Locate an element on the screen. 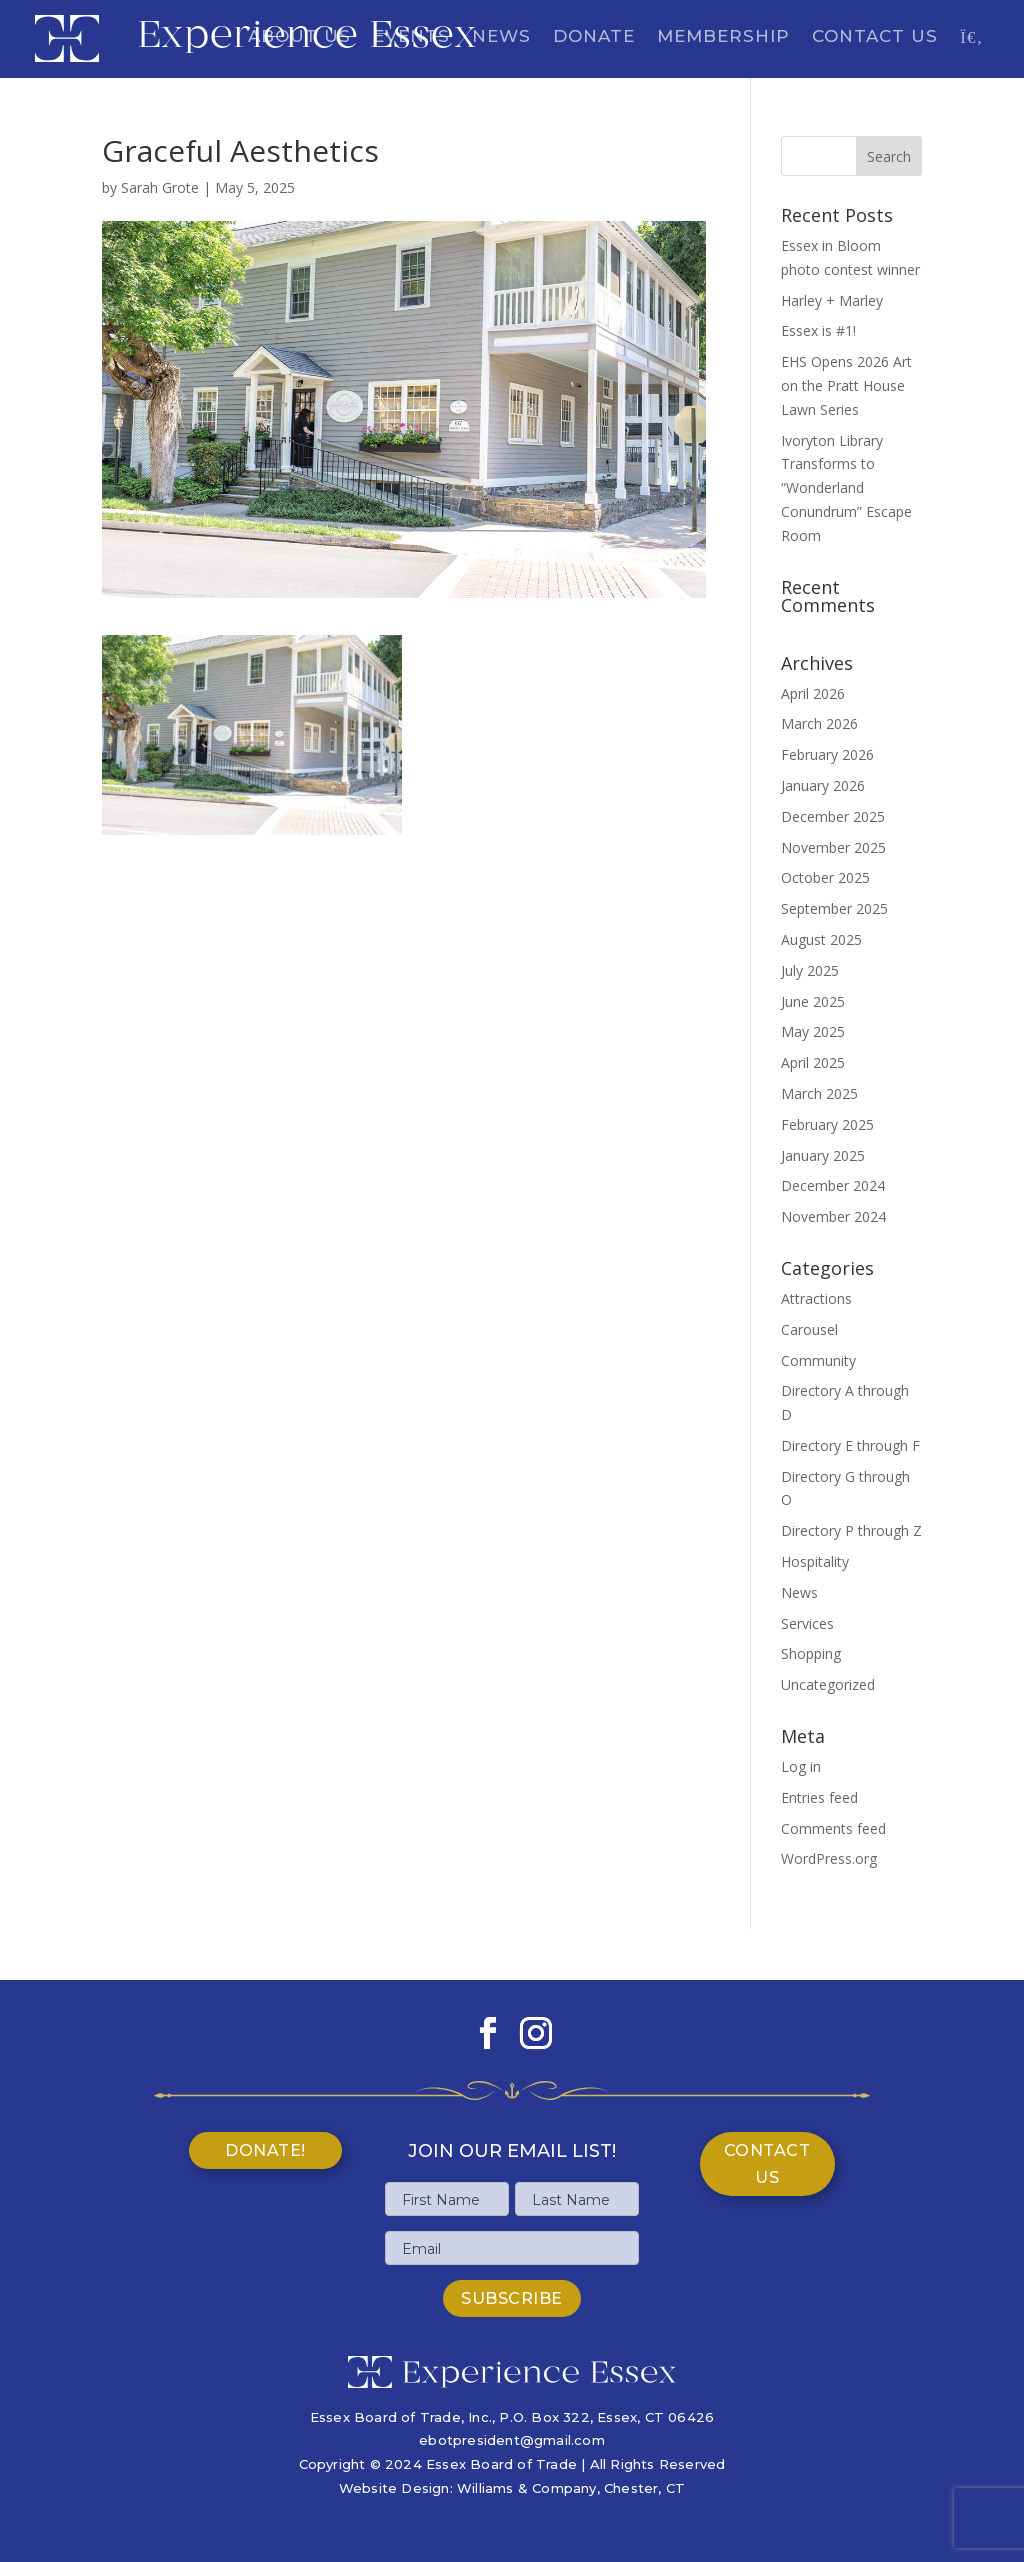  Entries feed is located at coordinates (819, 1797).